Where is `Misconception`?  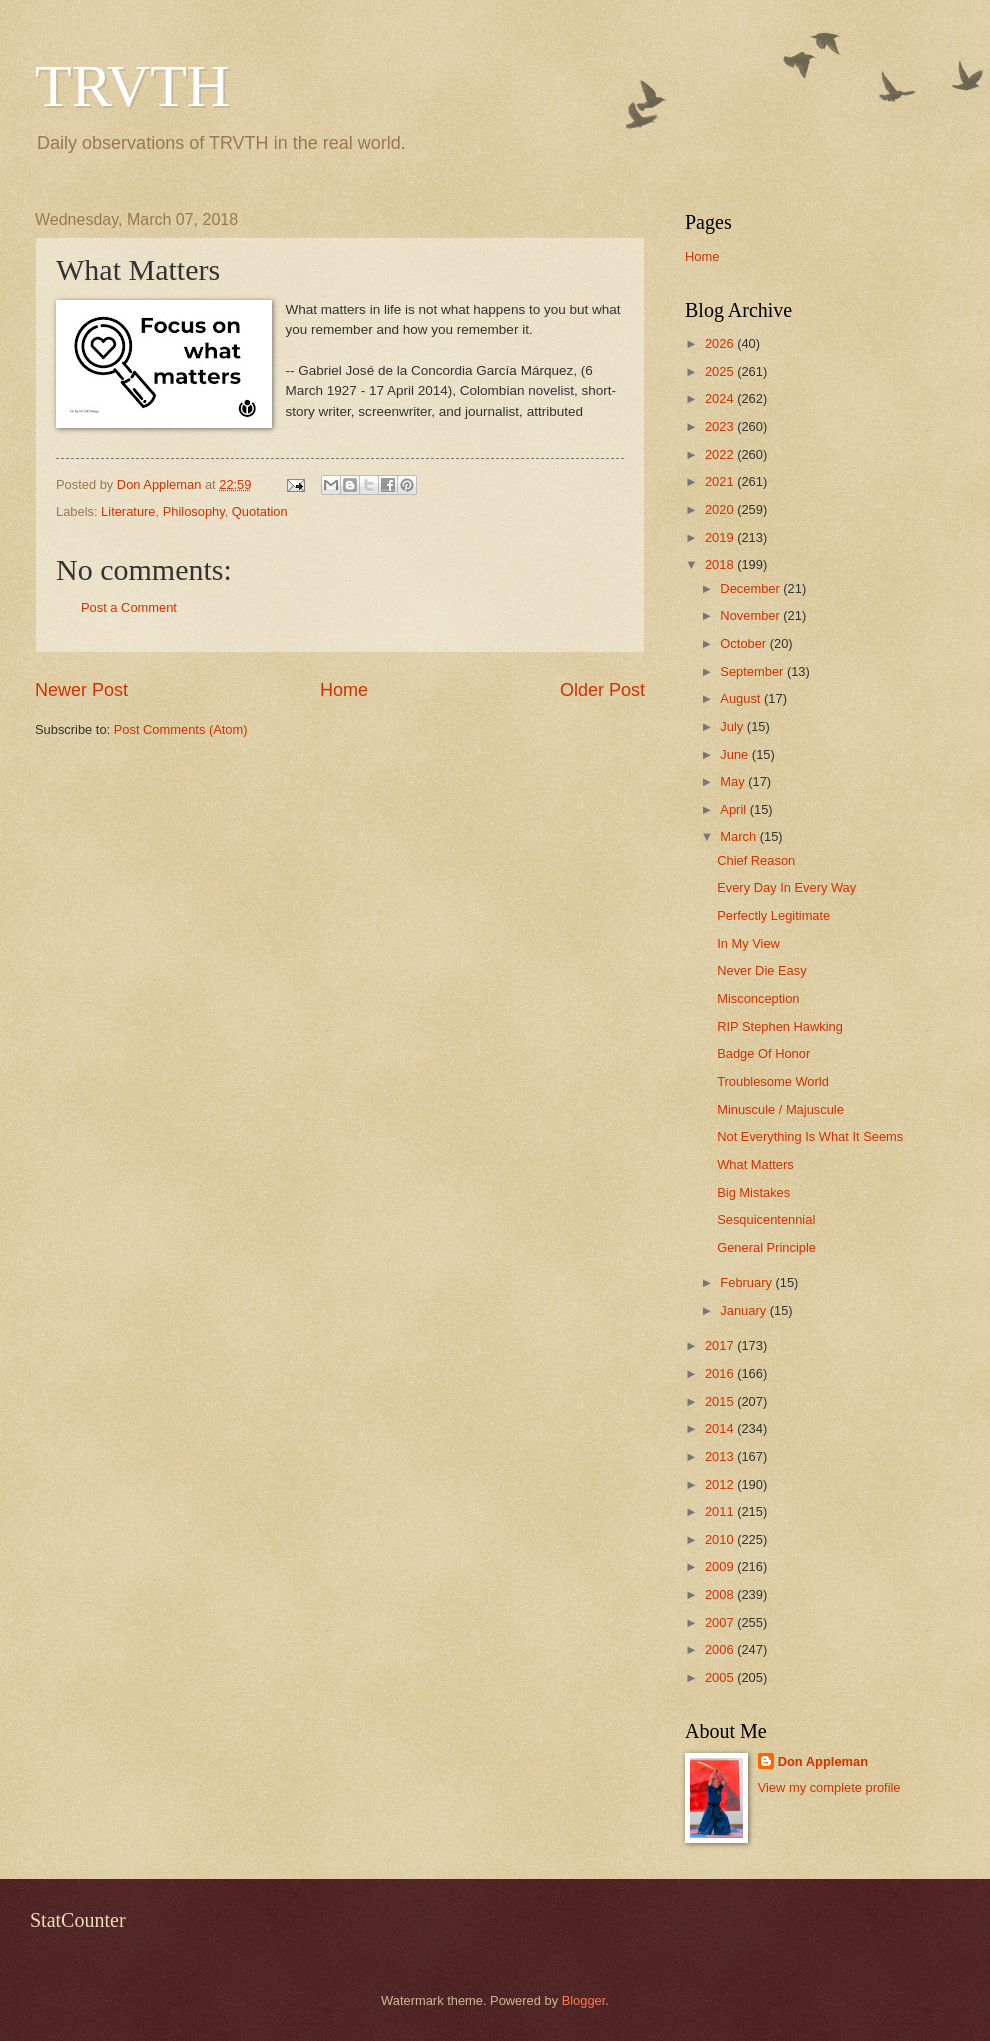
Misconception is located at coordinates (758, 998).